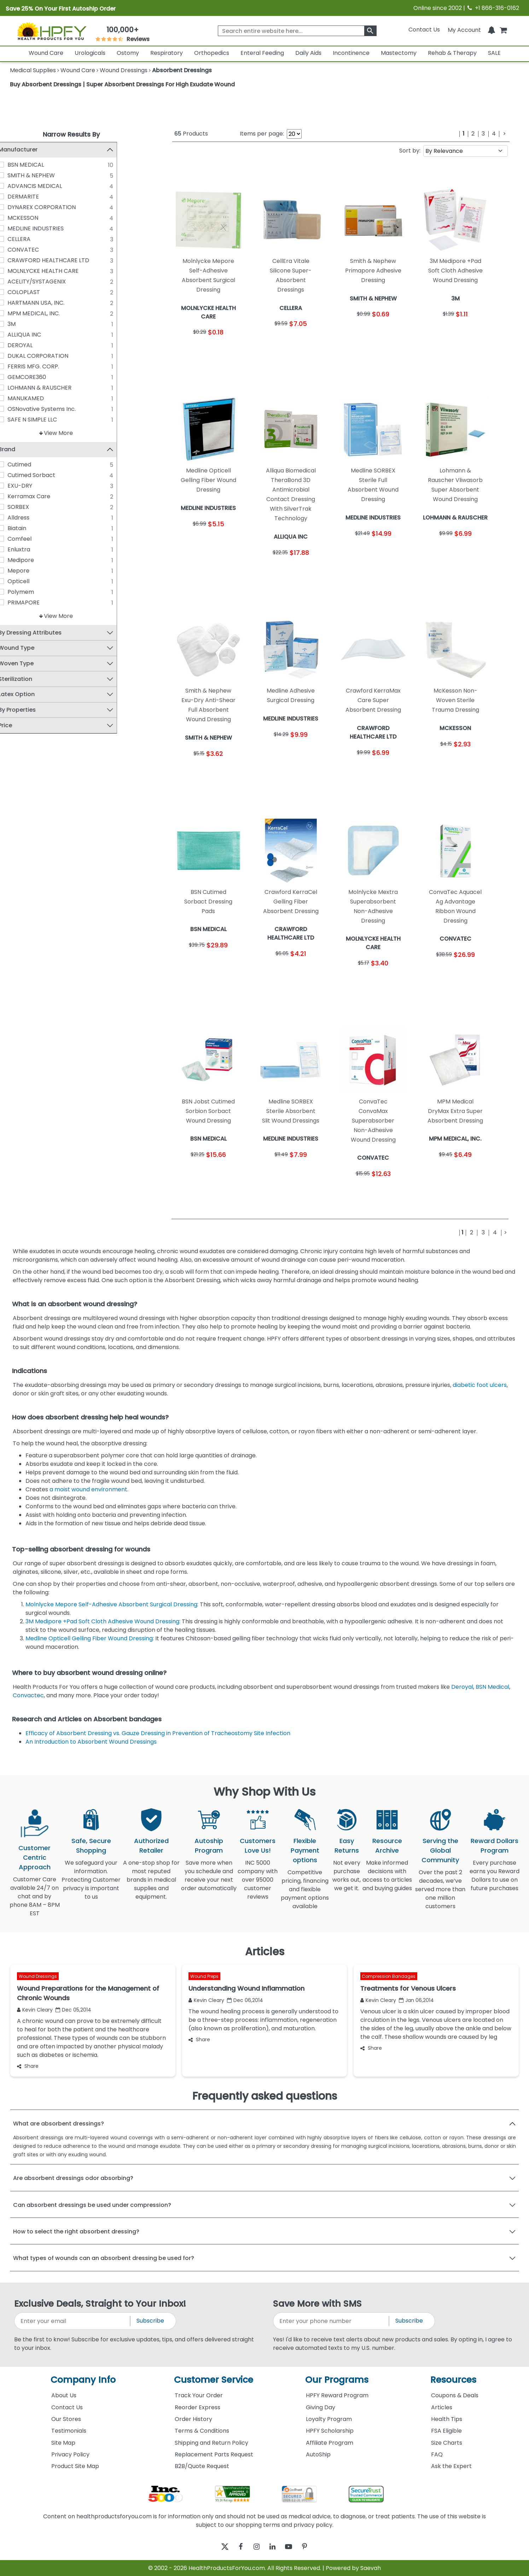  Describe the element at coordinates (150, 2321) in the screenshot. I see `Subscribe` at that location.